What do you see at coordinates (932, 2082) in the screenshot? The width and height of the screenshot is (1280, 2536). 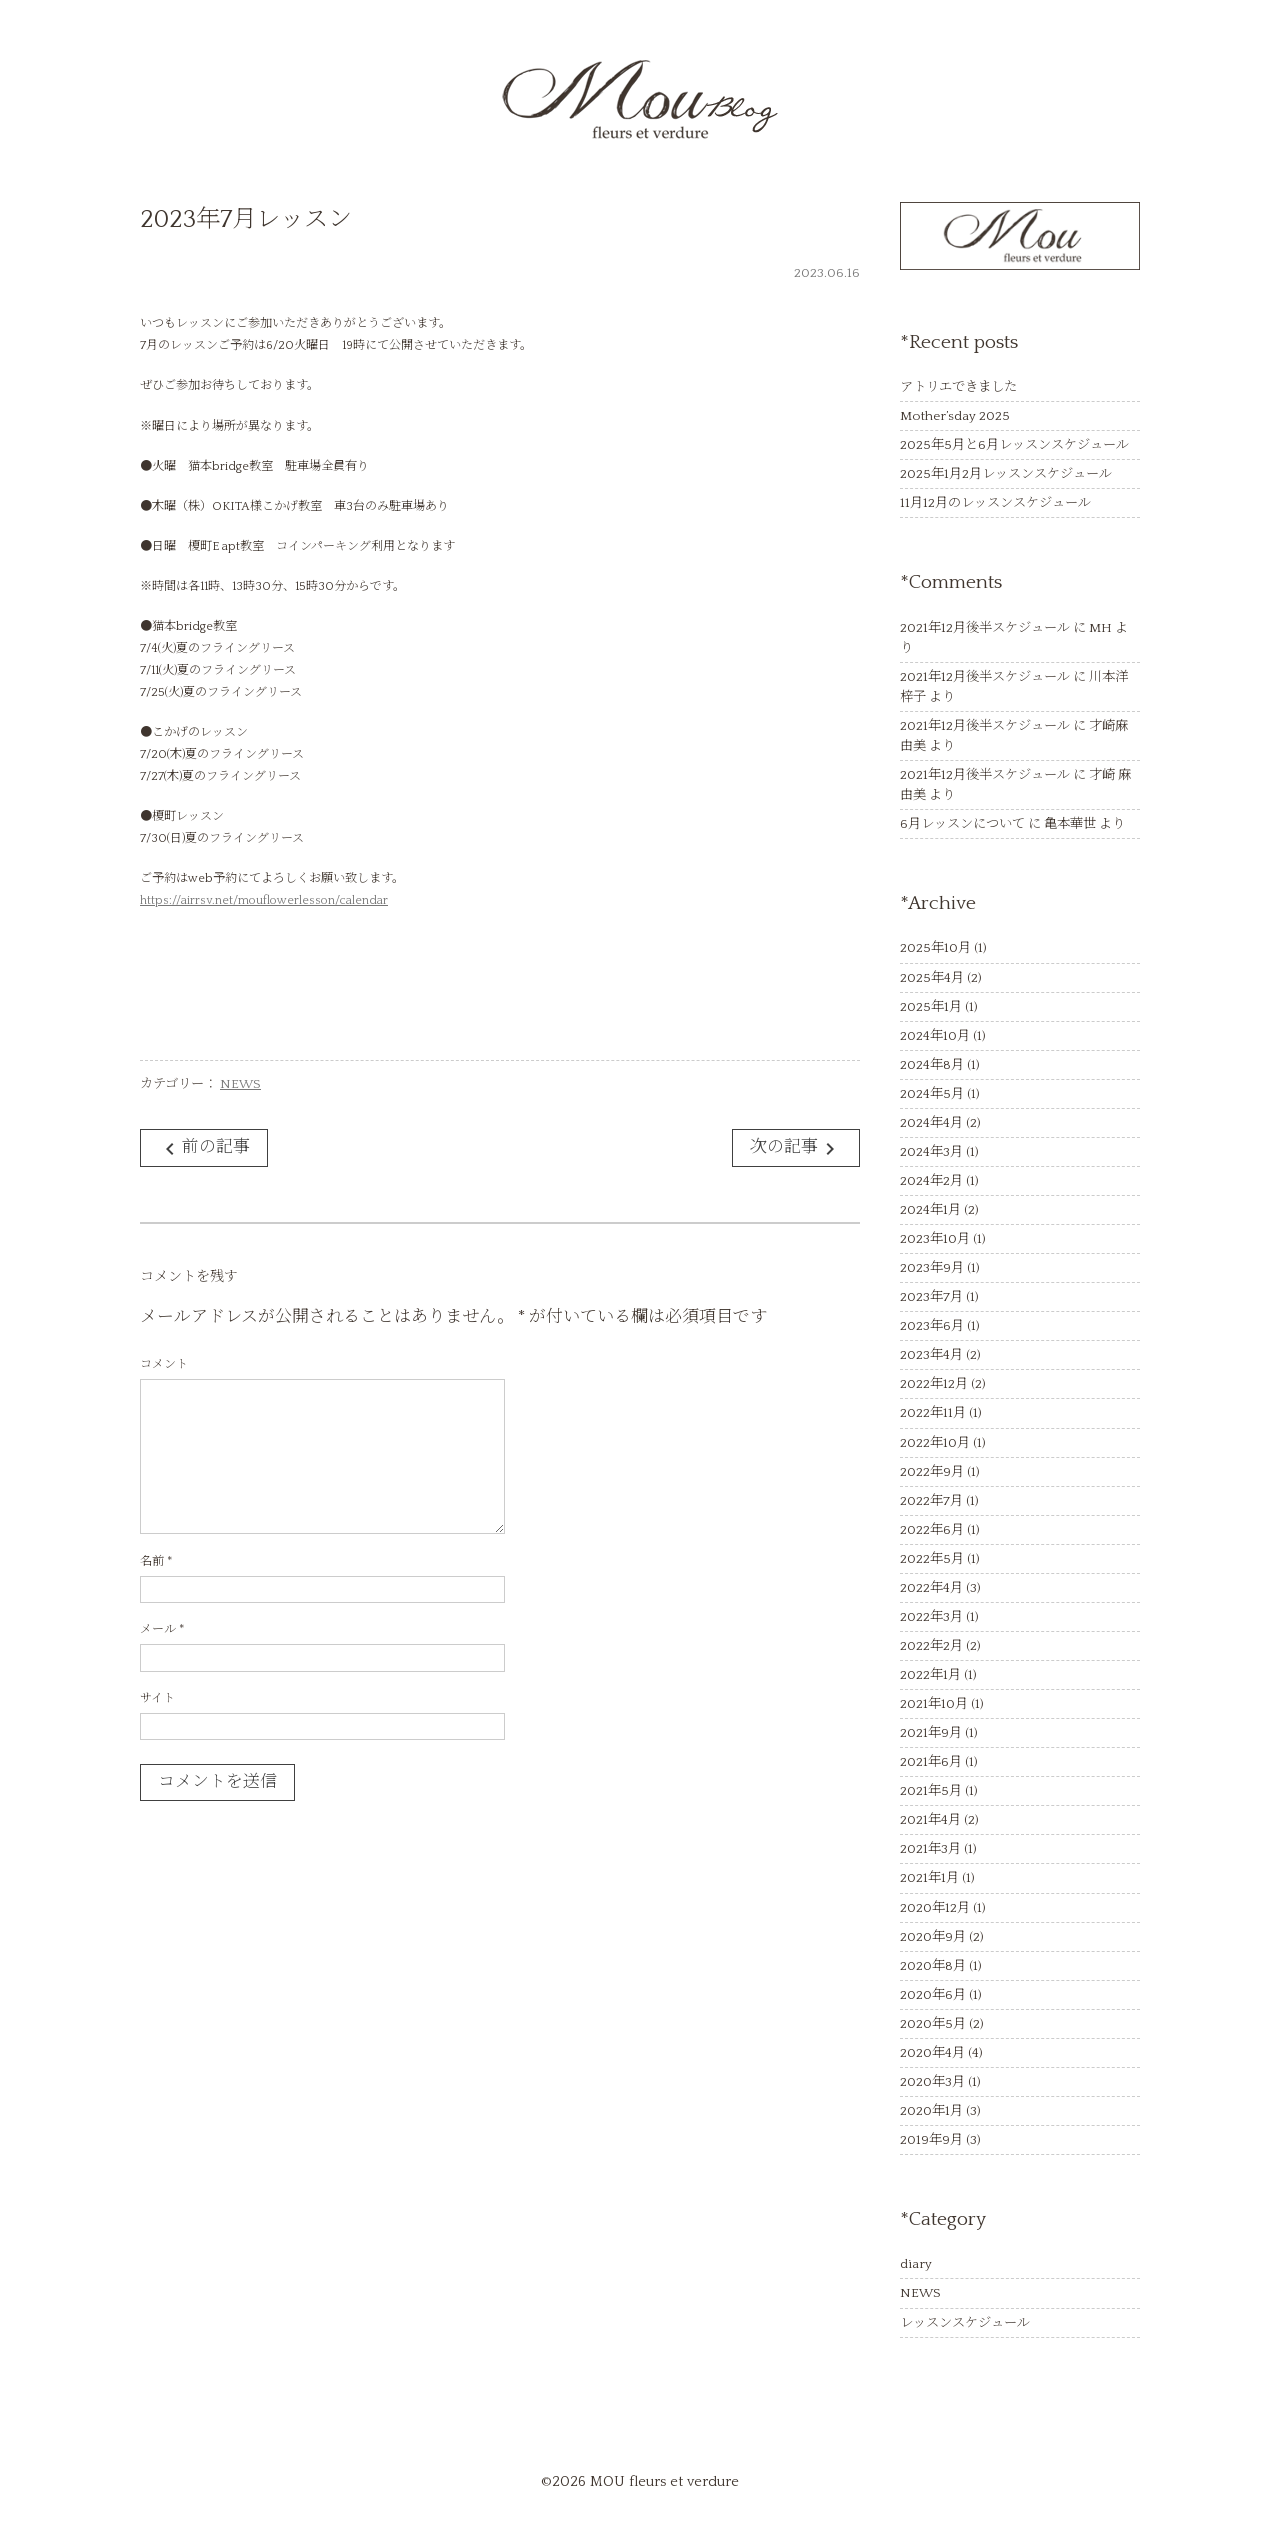 I see `2020年3月` at bounding box center [932, 2082].